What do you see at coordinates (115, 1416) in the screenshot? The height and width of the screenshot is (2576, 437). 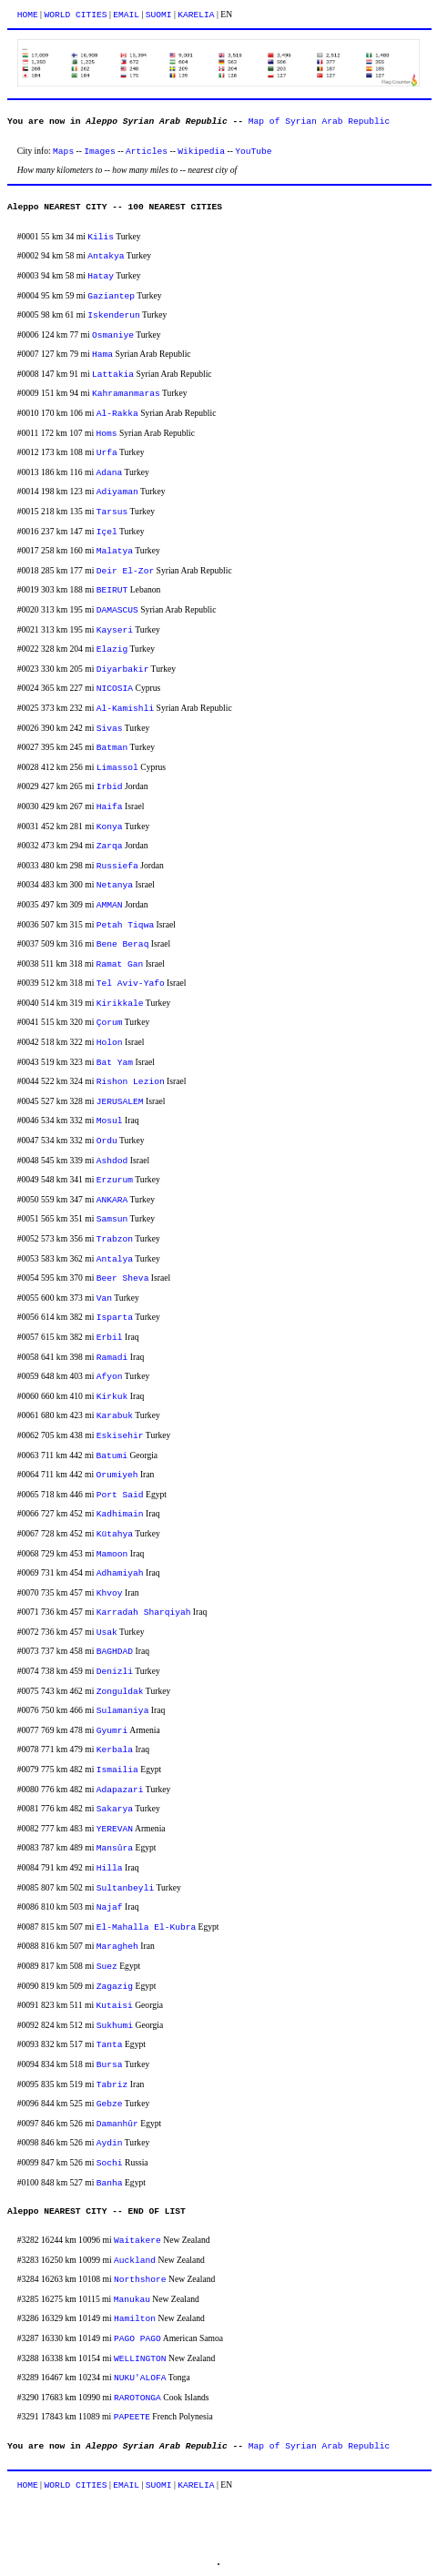 I see `Karabuk` at bounding box center [115, 1416].